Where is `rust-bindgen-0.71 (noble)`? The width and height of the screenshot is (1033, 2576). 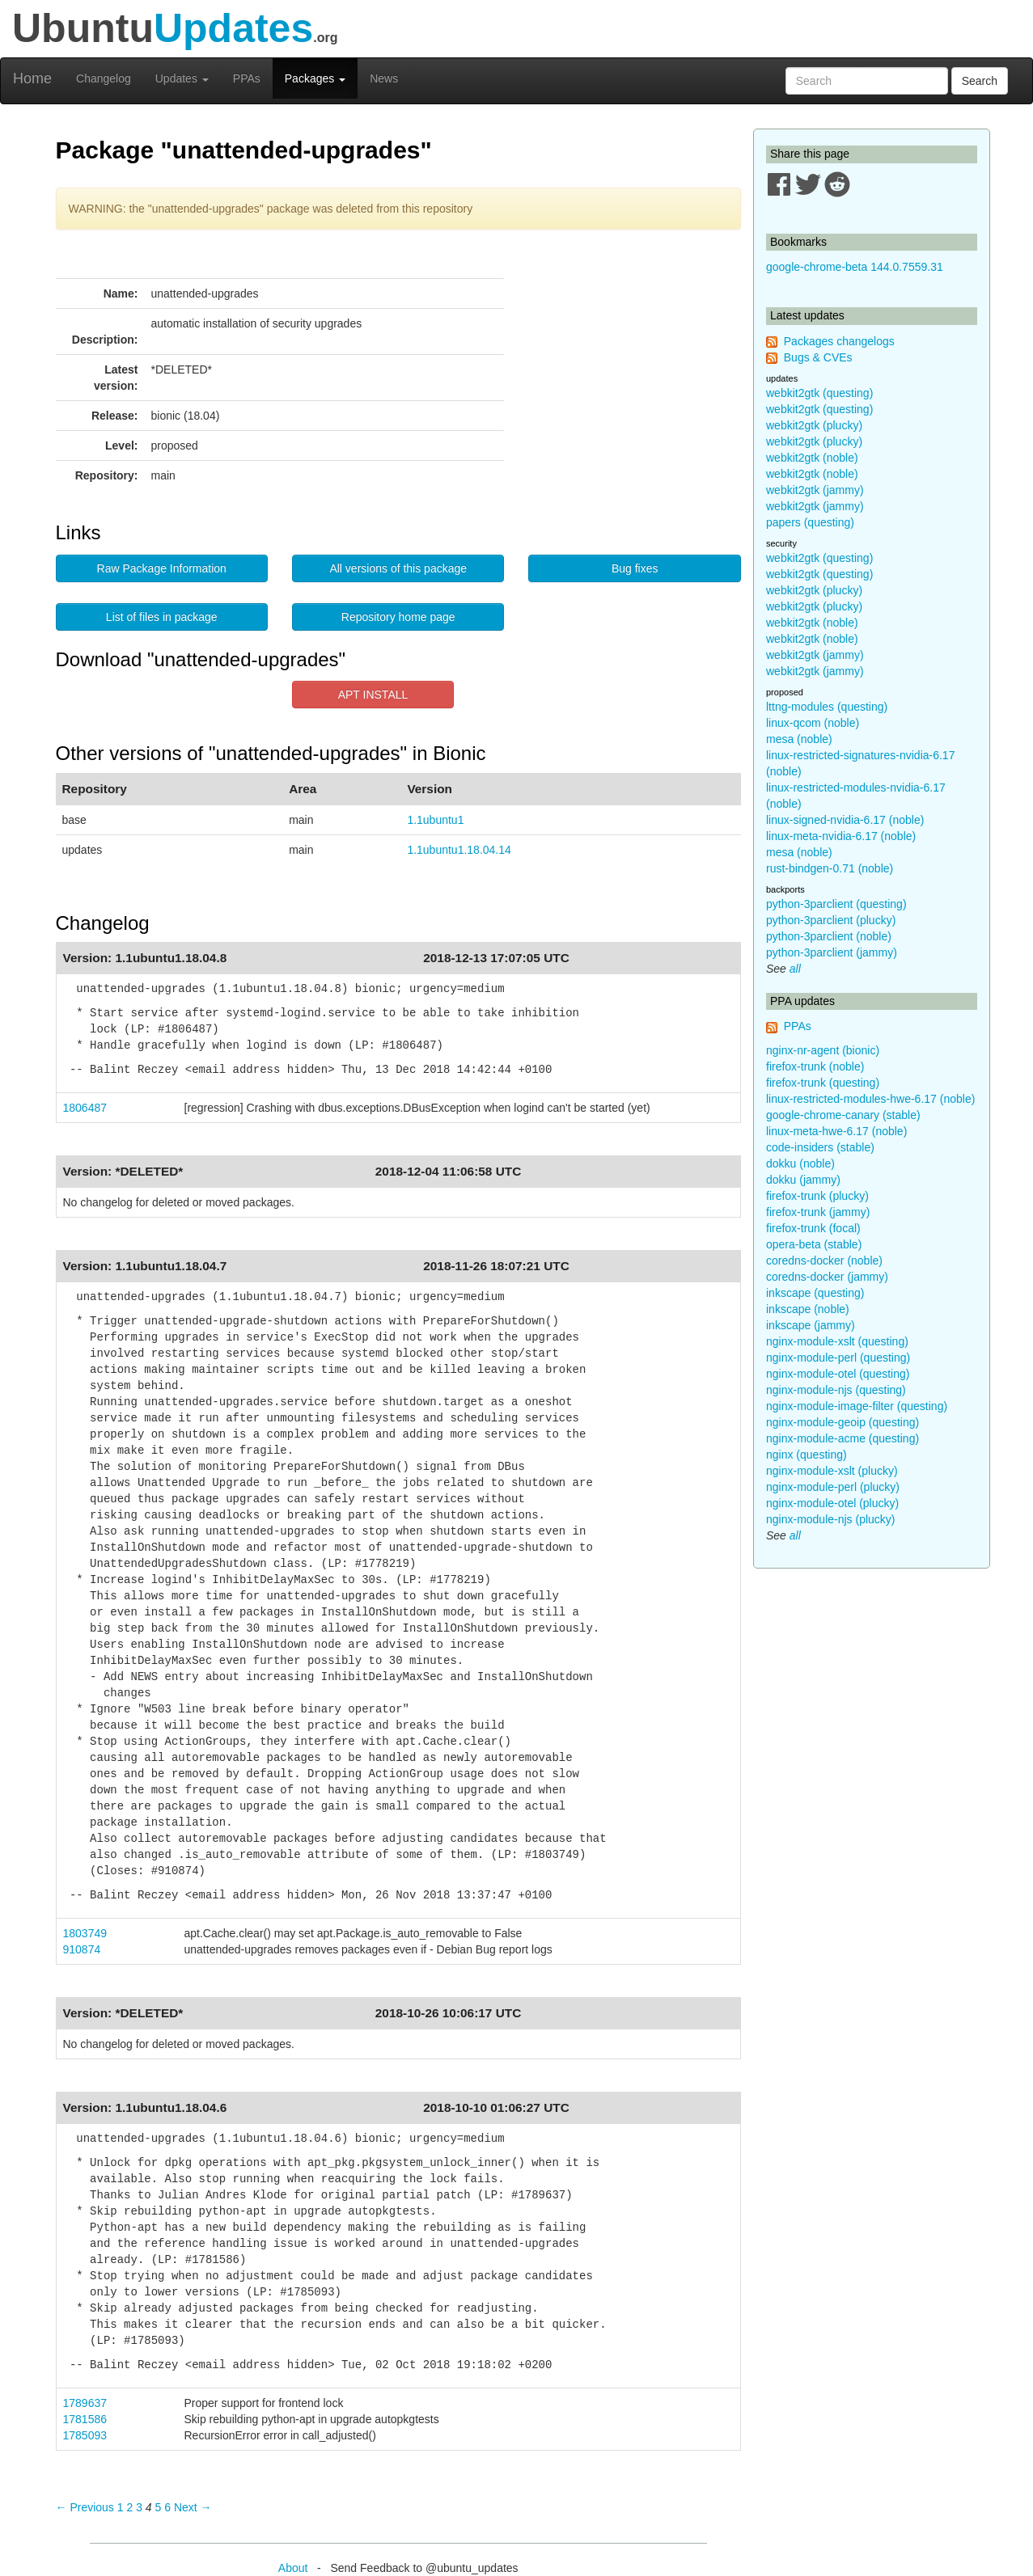
rust-bindgen-0.71 (noble) is located at coordinates (829, 868).